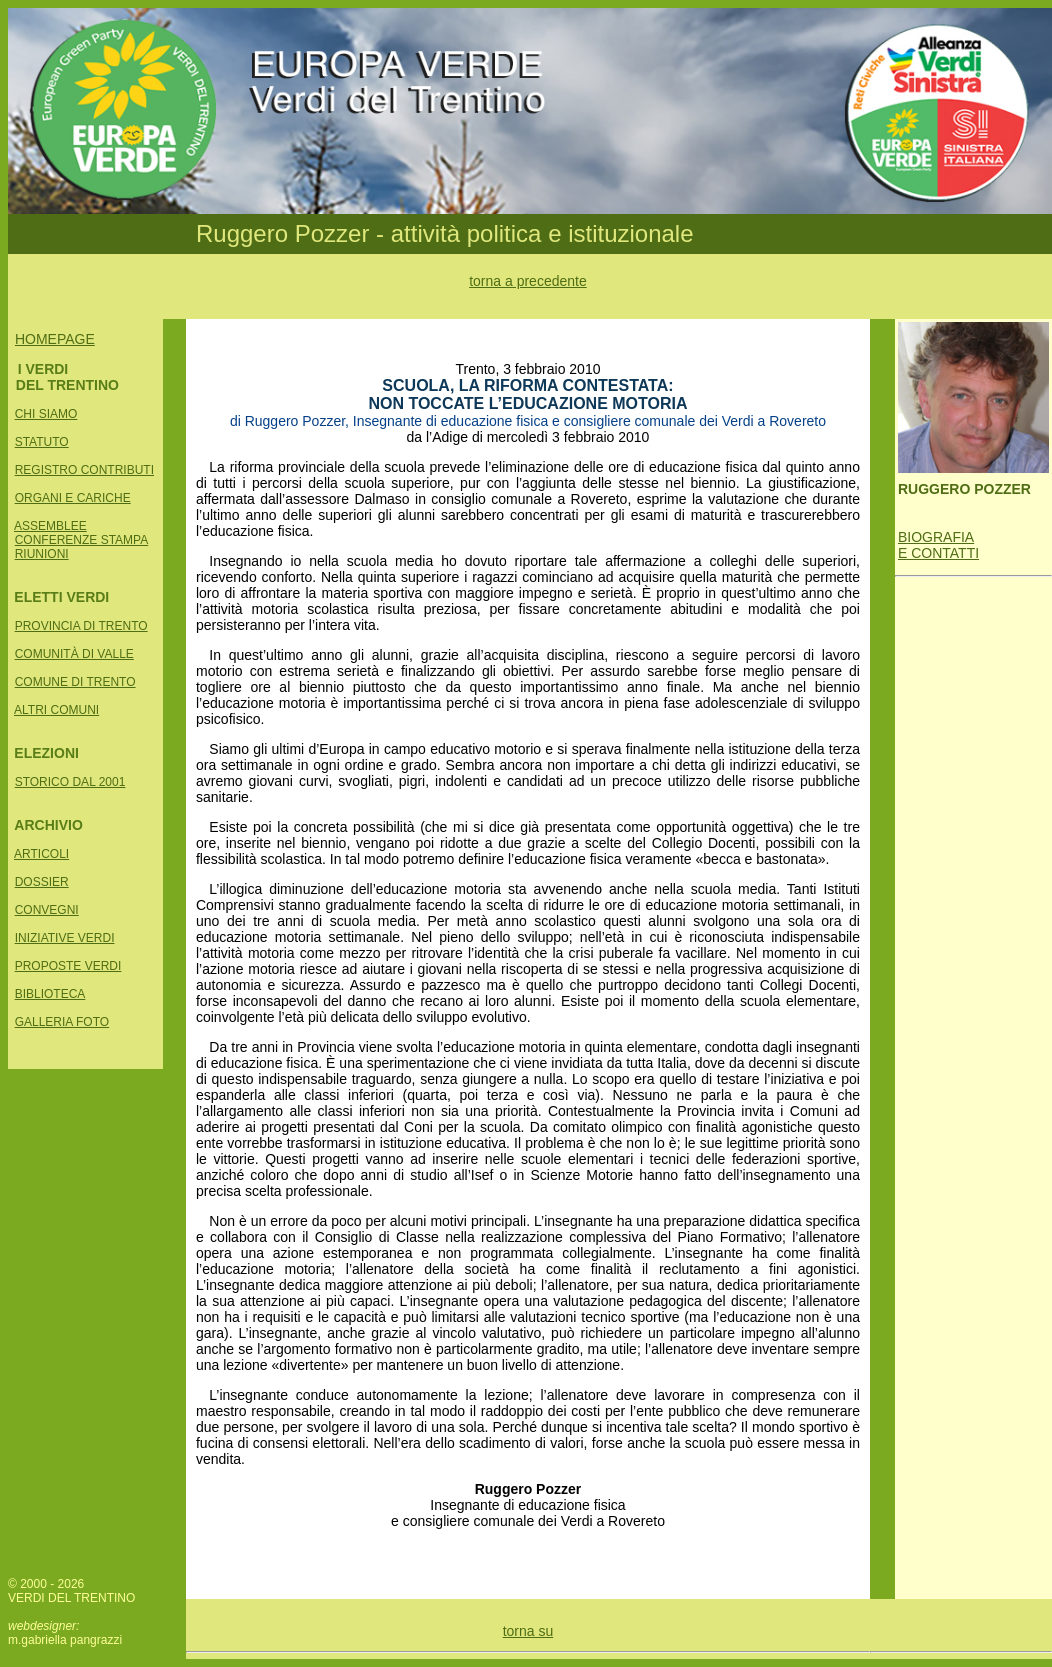 The image size is (1052, 1667). Describe the element at coordinates (55, 339) in the screenshot. I see `HOMEPAGE` at that location.